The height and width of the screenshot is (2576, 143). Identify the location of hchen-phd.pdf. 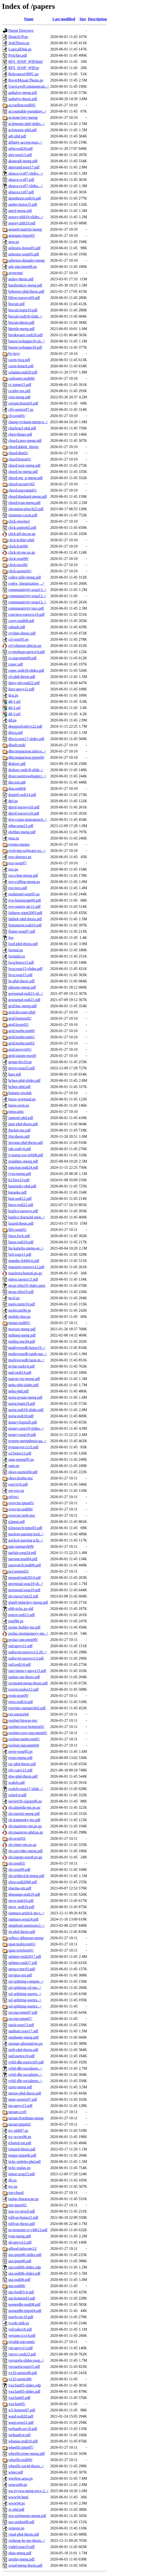
(19, 1087).